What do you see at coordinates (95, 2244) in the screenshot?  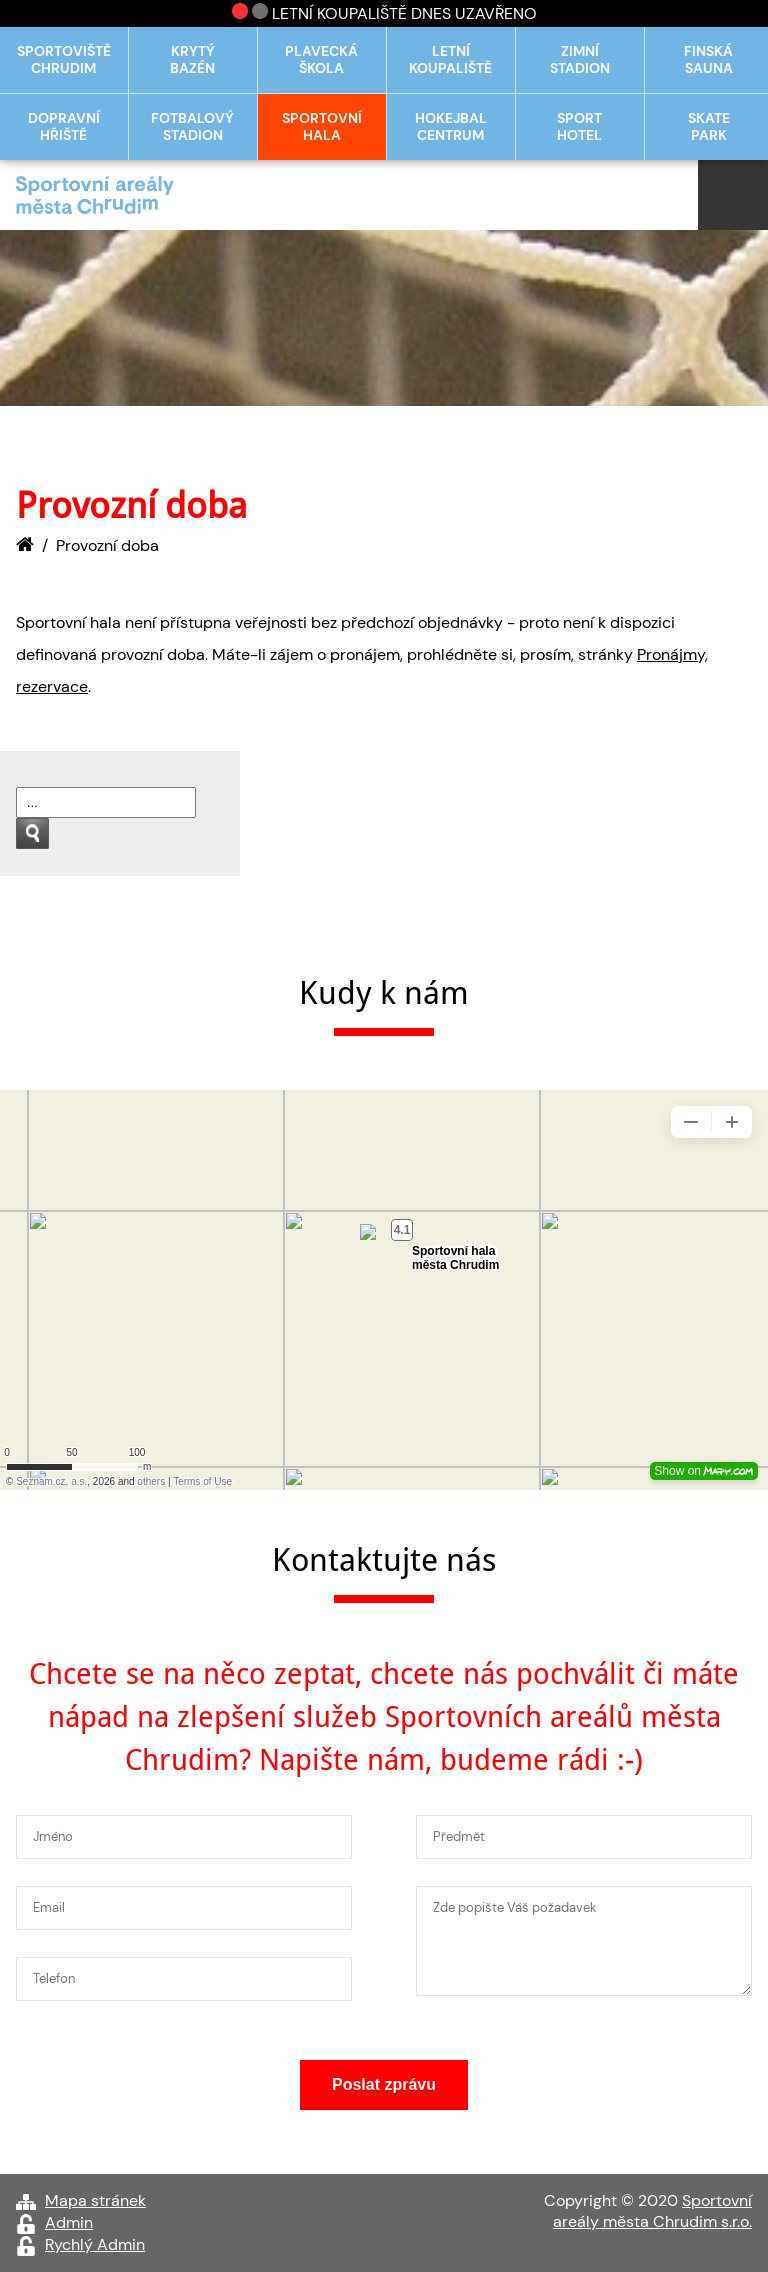 I see `Rychlý Admin` at bounding box center [95, 2244].